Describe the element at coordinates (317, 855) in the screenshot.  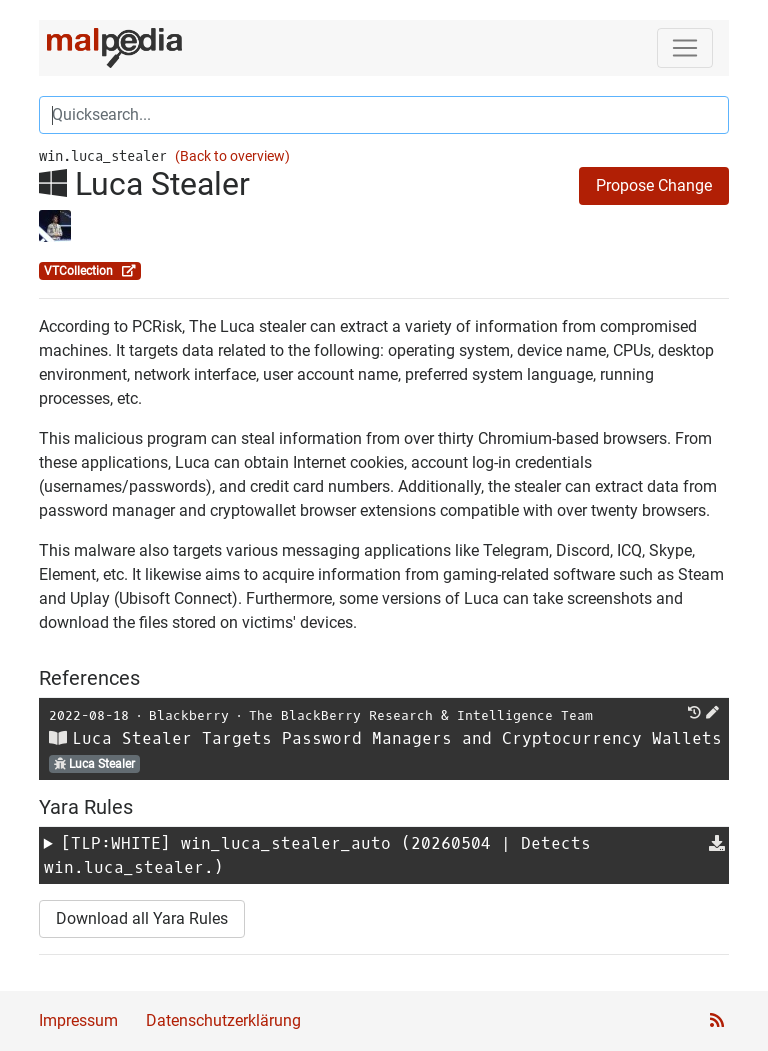
I see `[TLP:WHITE] (20260504 | Detects win.luca_stealer.)` at that location.